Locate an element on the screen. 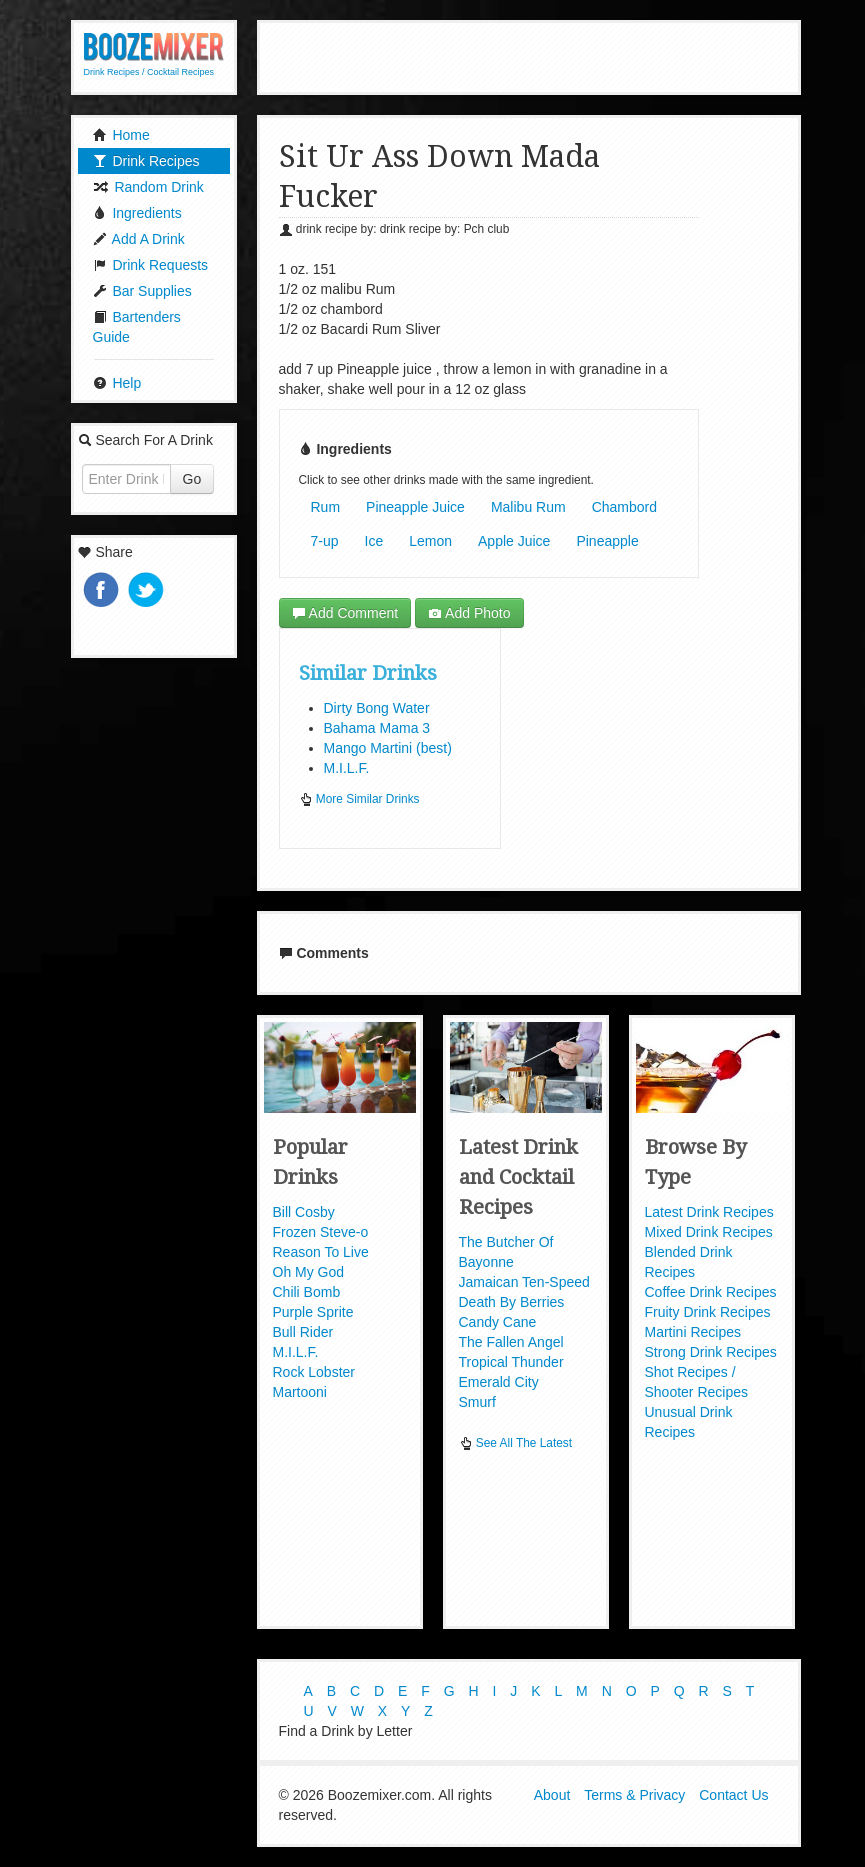 This screenshot has height=1867, width=865. Lemon is located at coordinates (430, 541).